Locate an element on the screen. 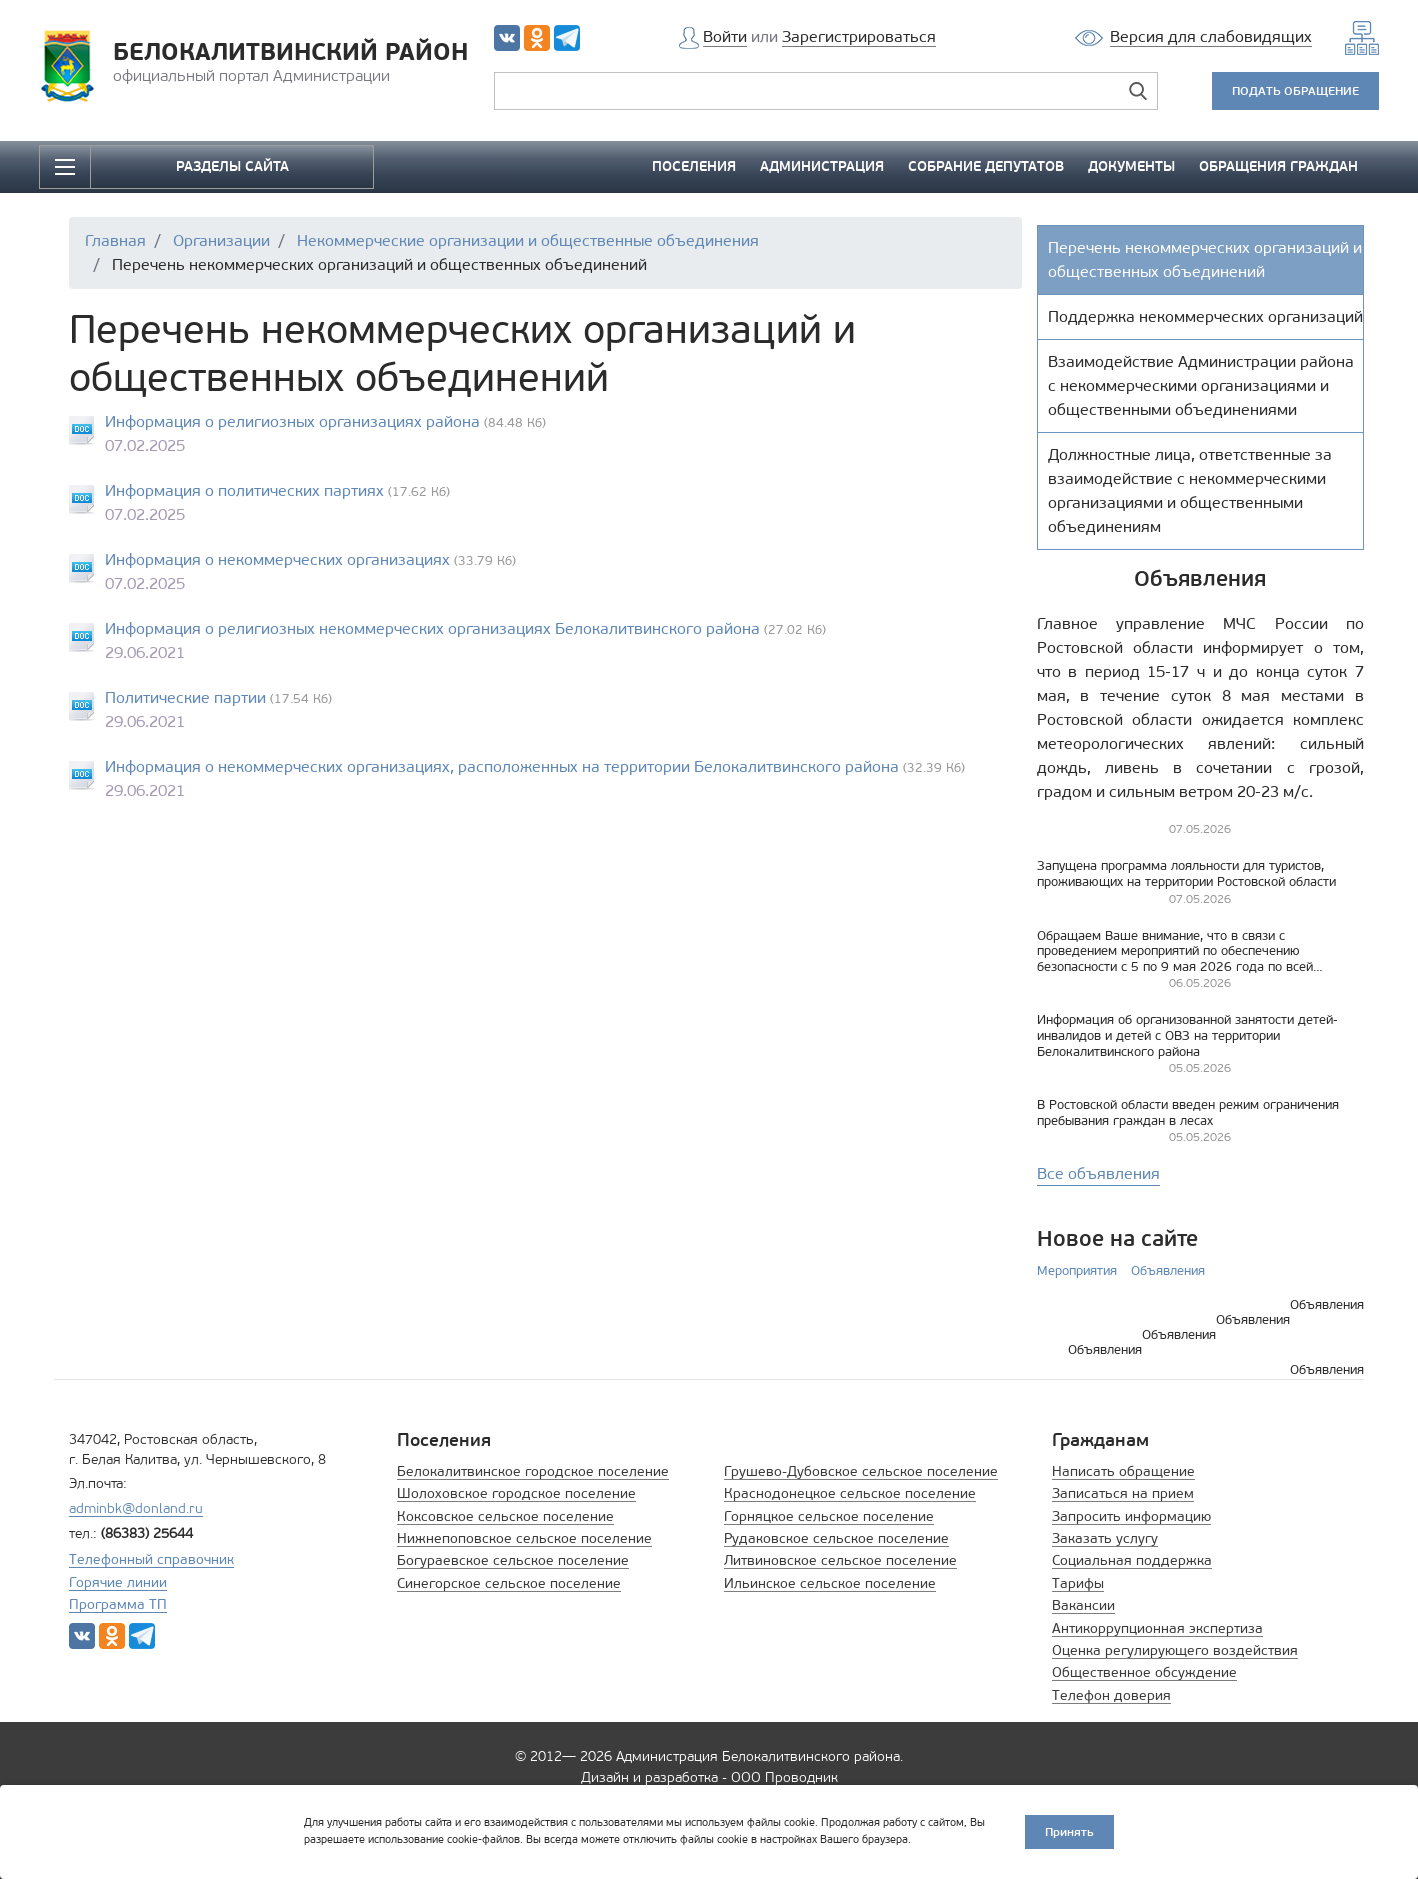  Ильинское сельское поселение is located at coordinates (830, 1583).